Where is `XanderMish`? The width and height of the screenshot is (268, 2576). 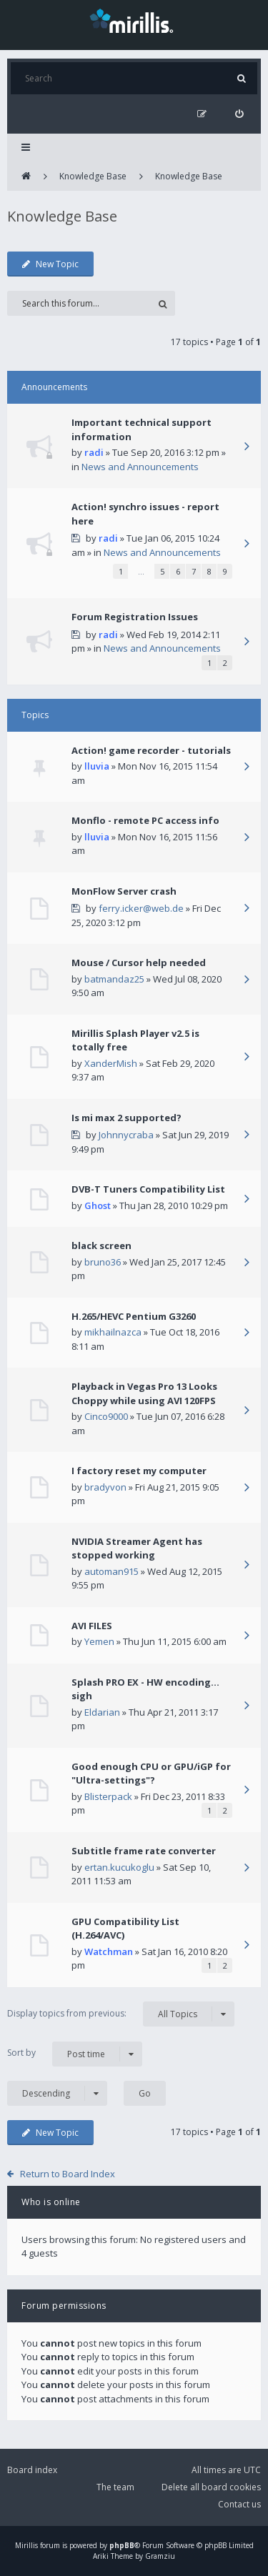
XanderMish is located at coordinates (110, 1063).